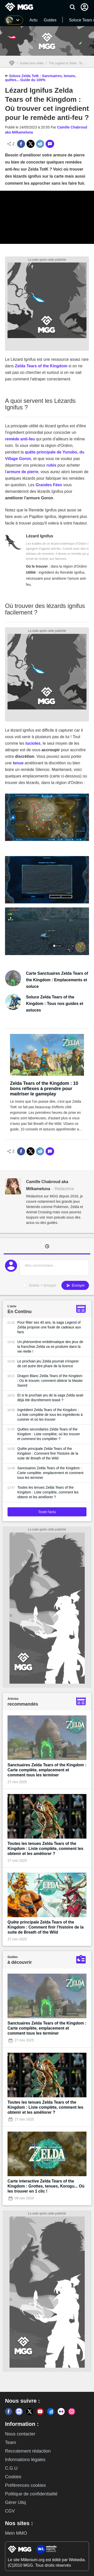  Describe the element at coordinates (50, 1346) in the screenshot. I see `Un phénomène emblématique des jeux de la franchise Zelda va se produire dans la vie réelle !` at that location.